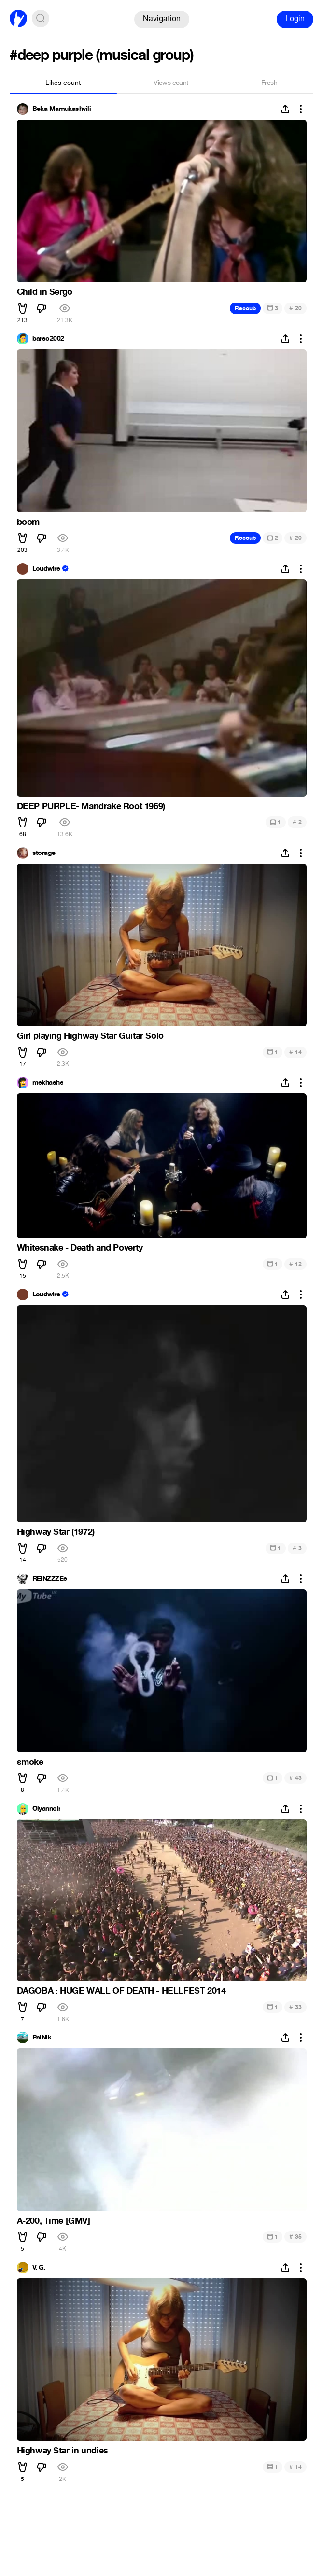 This screenshot has width=323, height=2576. Describe the element at coordinates (295, 308) in the screenshot. I see `20` at that location.